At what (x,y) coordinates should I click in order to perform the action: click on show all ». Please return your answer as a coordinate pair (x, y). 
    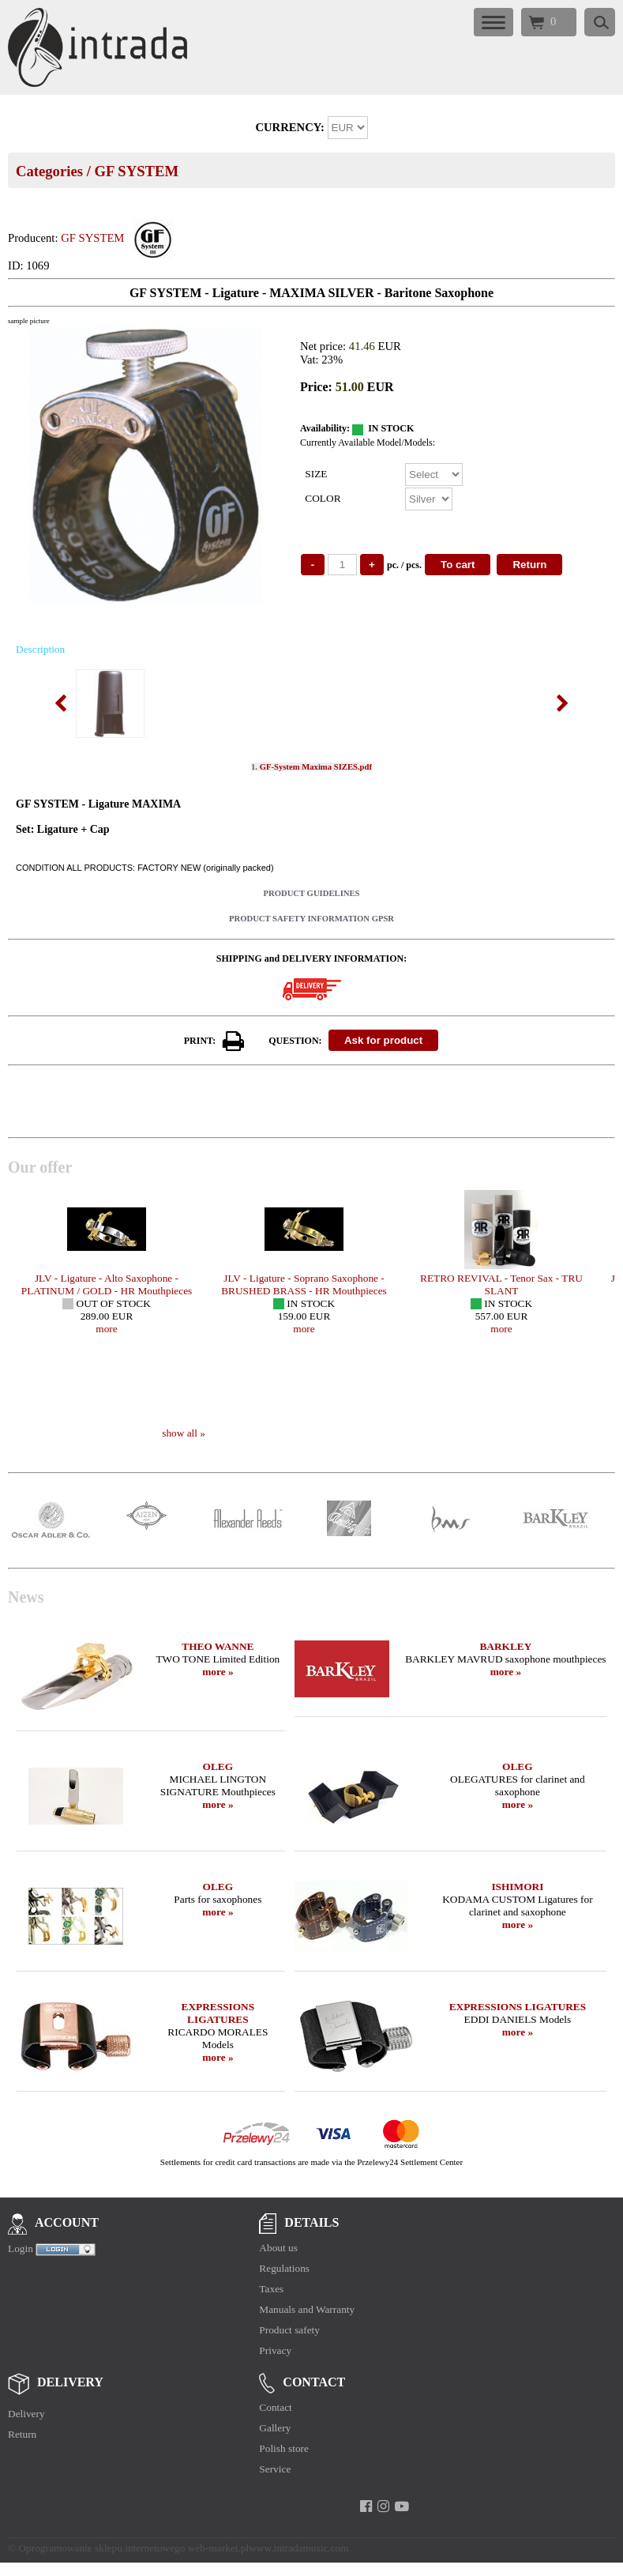
    Looking at the image, I should click on (183, 1433).